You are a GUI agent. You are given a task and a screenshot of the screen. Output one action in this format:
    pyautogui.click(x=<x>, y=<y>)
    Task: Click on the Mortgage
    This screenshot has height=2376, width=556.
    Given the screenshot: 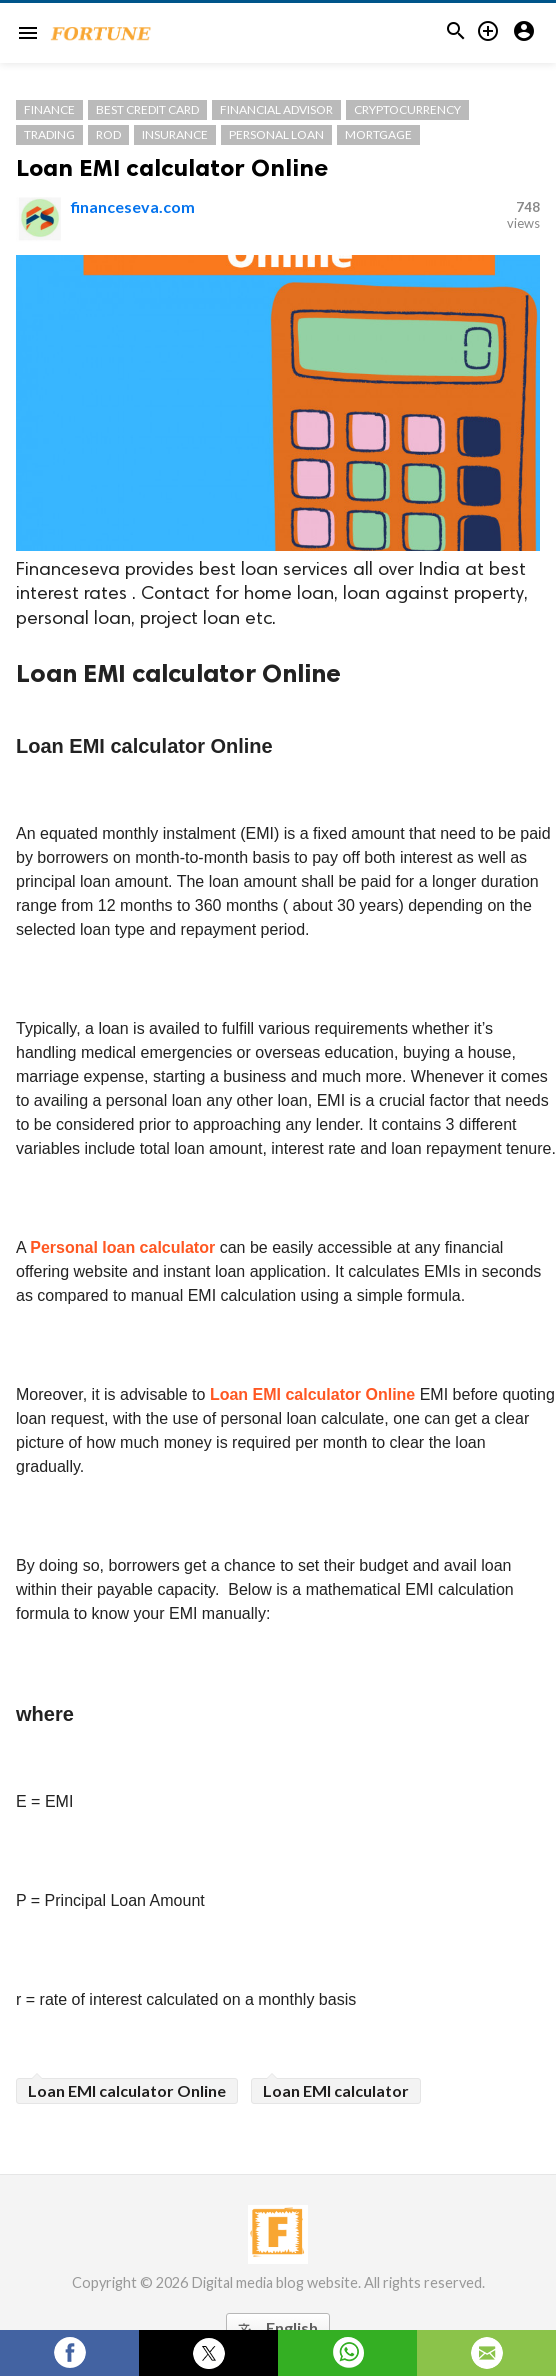 What is the action you would take?
    pyautogui.click(x=378, y=134)
    